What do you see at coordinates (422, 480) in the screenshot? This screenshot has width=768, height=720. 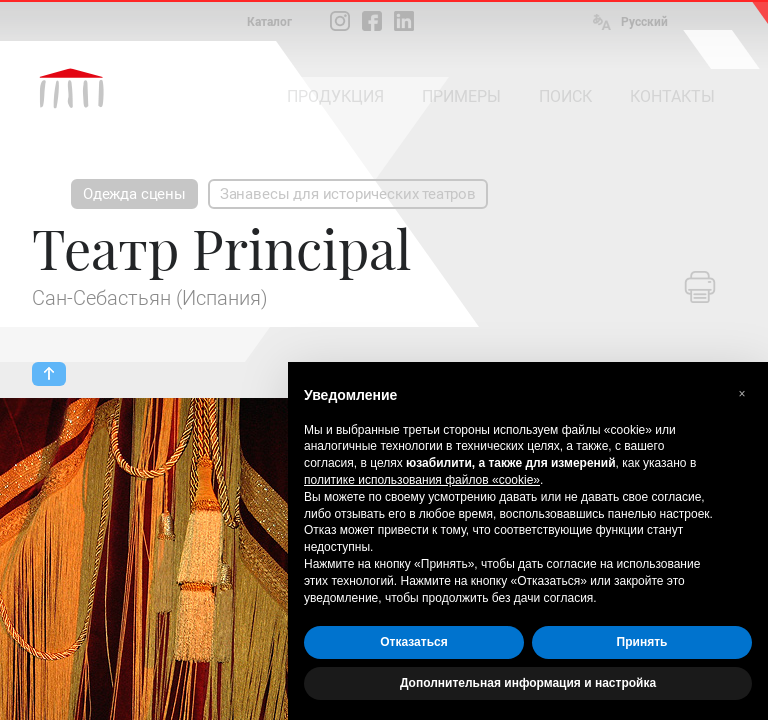 I see `политике использования файлов «cookie» [button]` at bounding box center [422, 480].